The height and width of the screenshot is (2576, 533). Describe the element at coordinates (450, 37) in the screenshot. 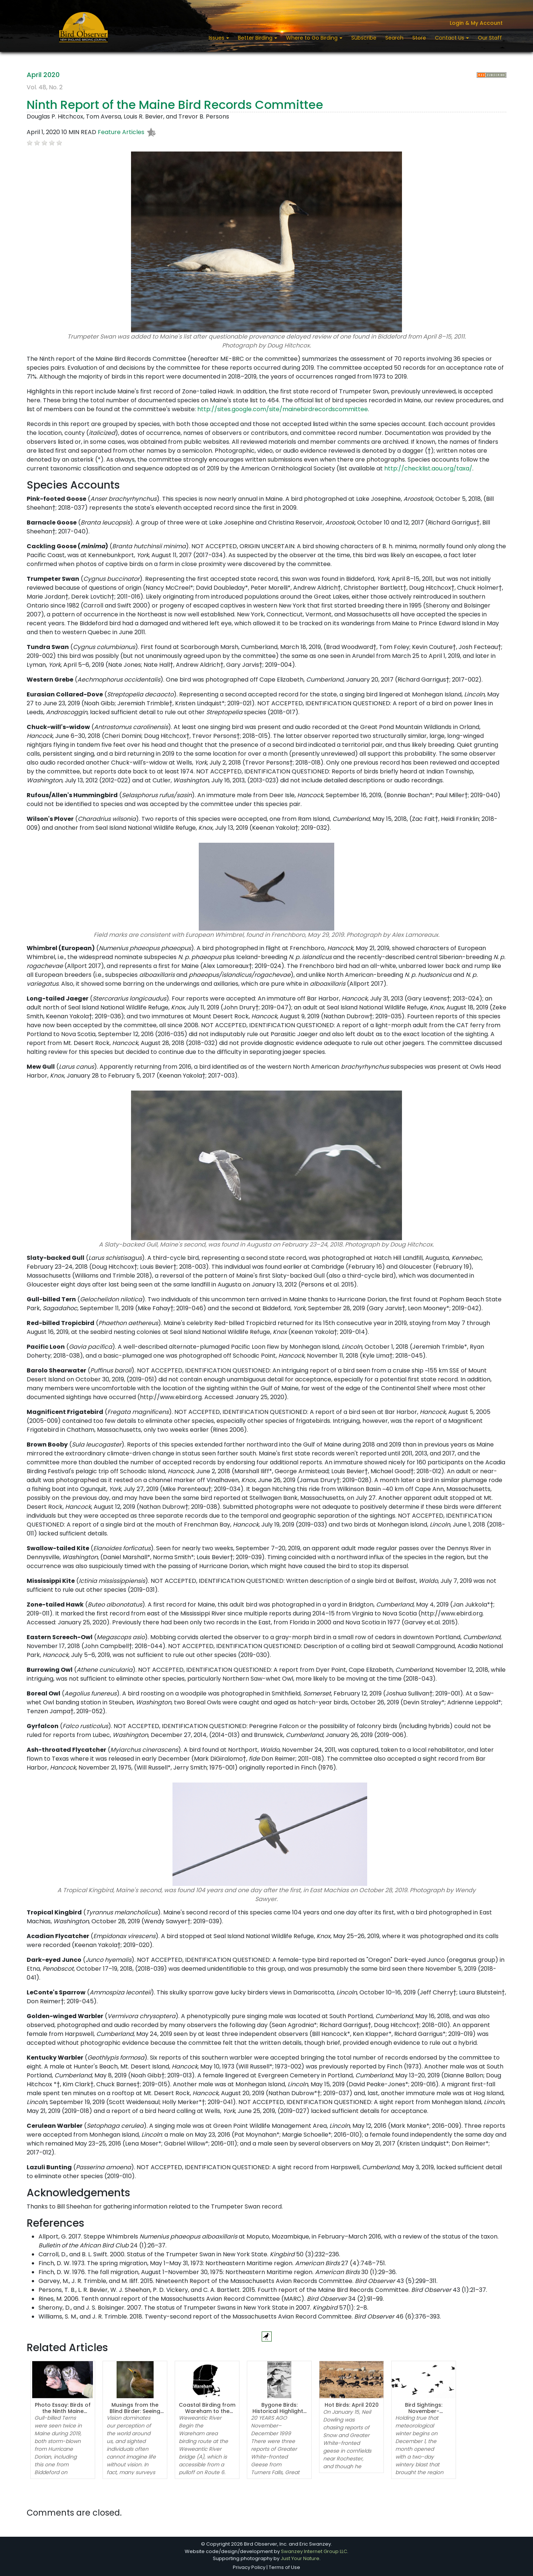

I see `Contact Us` at that location.